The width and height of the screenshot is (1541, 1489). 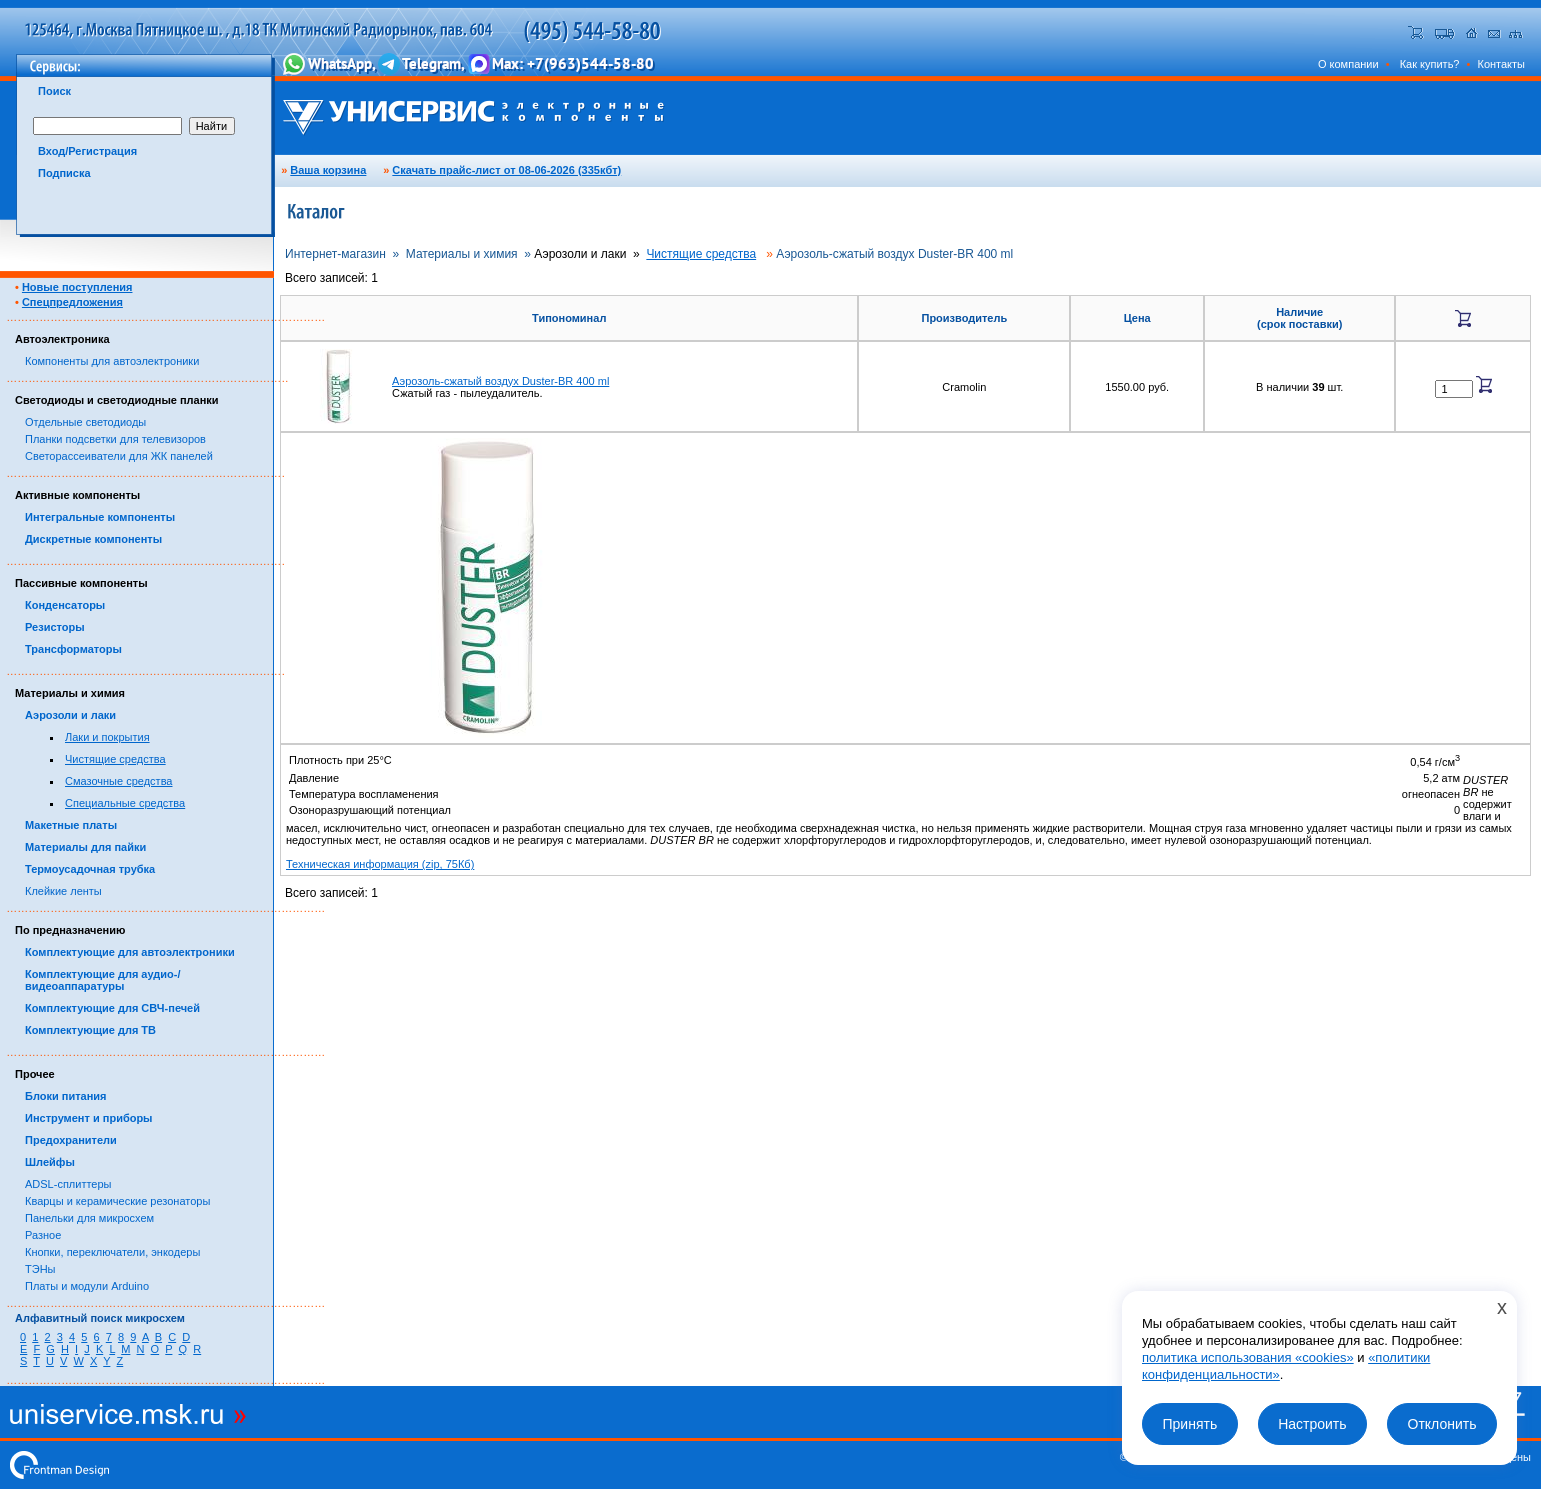 I want to click on ADSL-сплиттеры, so click(x=68, y=1184).